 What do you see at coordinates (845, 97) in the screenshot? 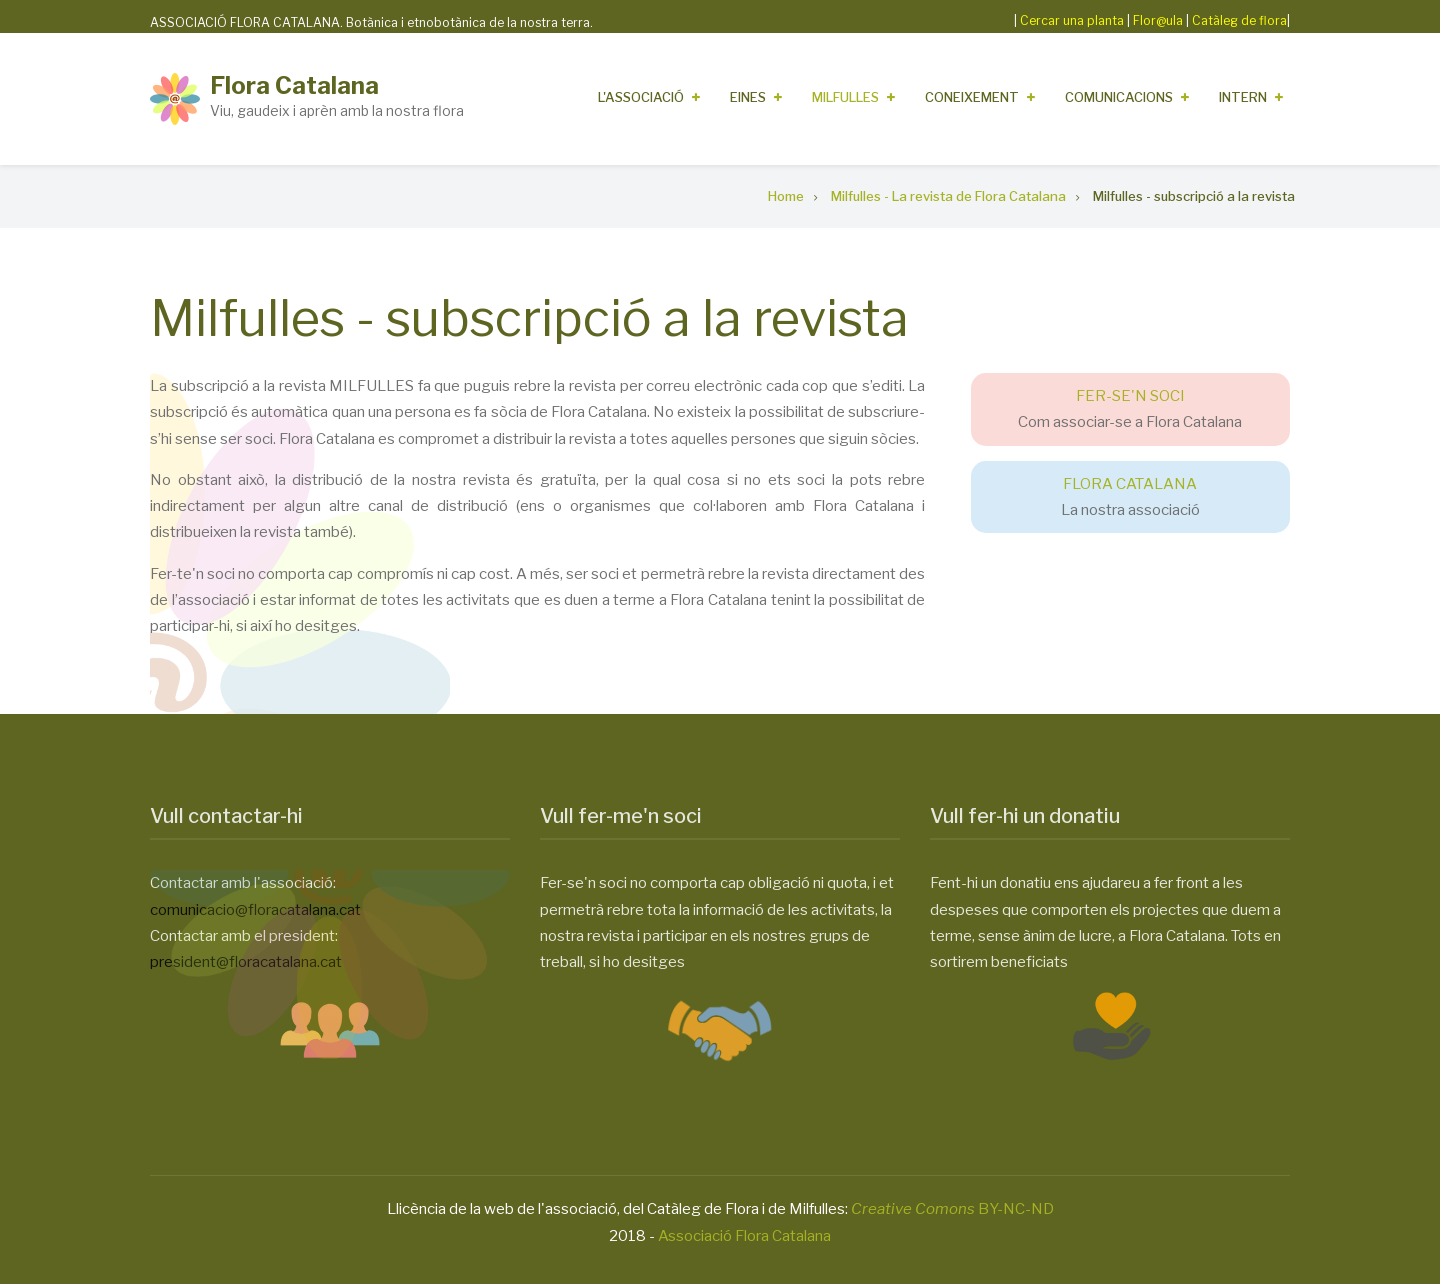
I see `Milfulles` at bounding box center [845, 97].